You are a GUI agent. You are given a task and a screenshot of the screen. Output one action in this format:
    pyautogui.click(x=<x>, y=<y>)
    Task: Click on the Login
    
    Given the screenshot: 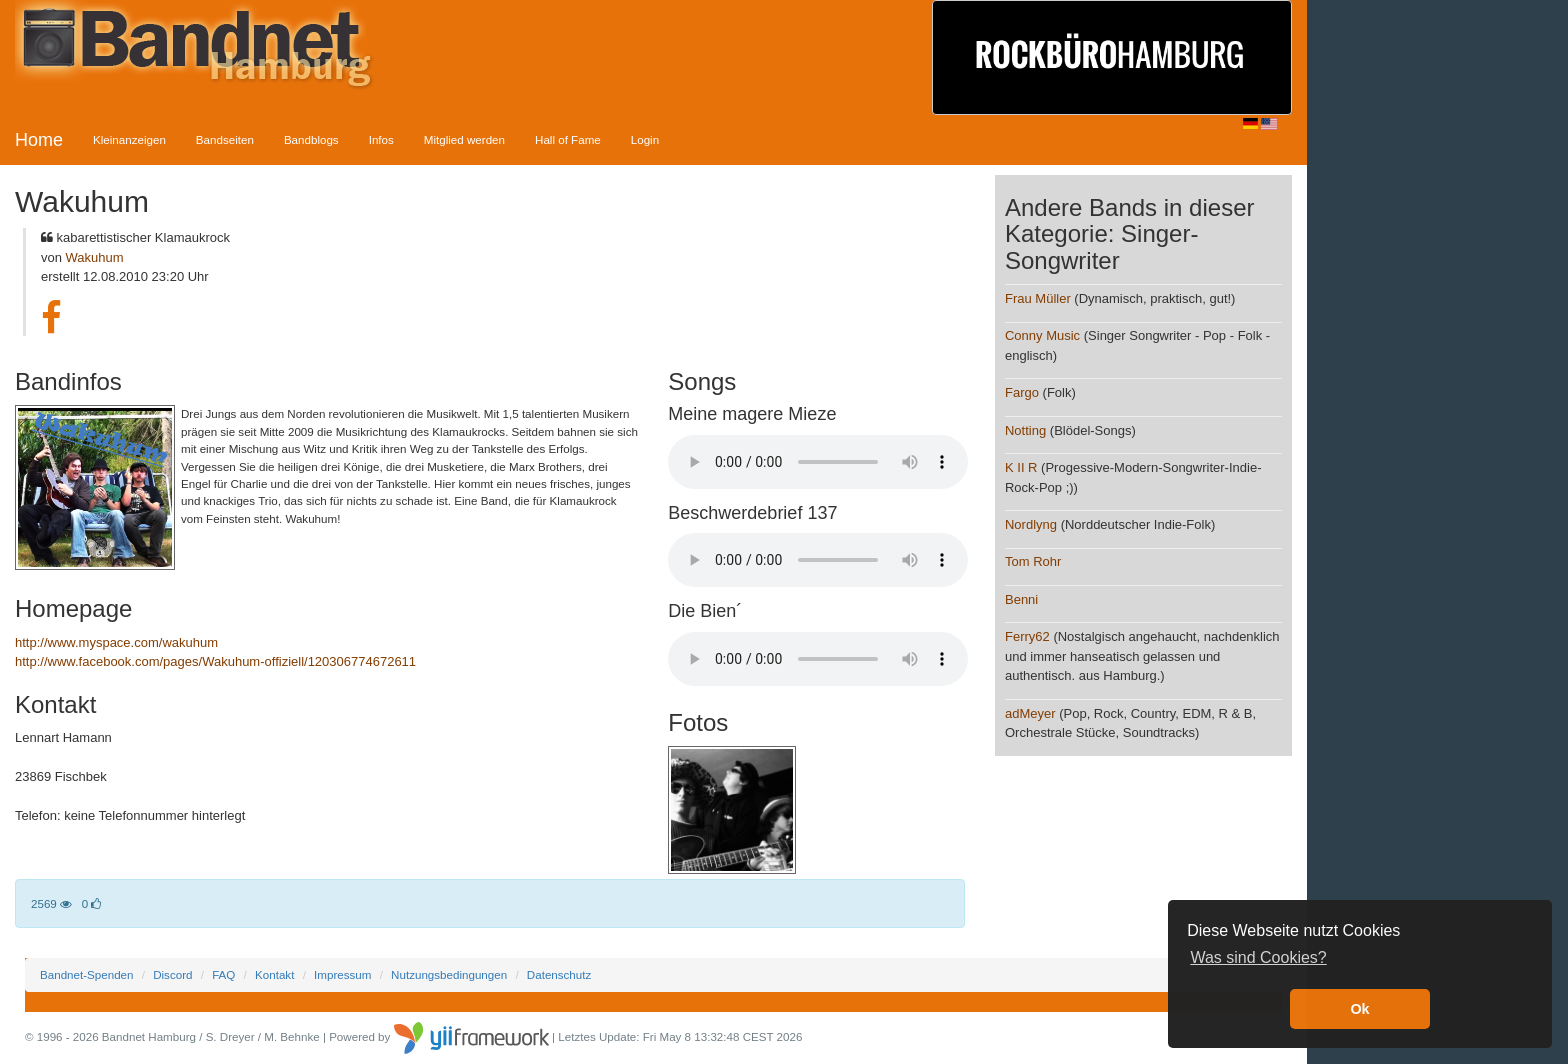 What is the action you would take?
    pyautogui.click(x=645, y=139)
    